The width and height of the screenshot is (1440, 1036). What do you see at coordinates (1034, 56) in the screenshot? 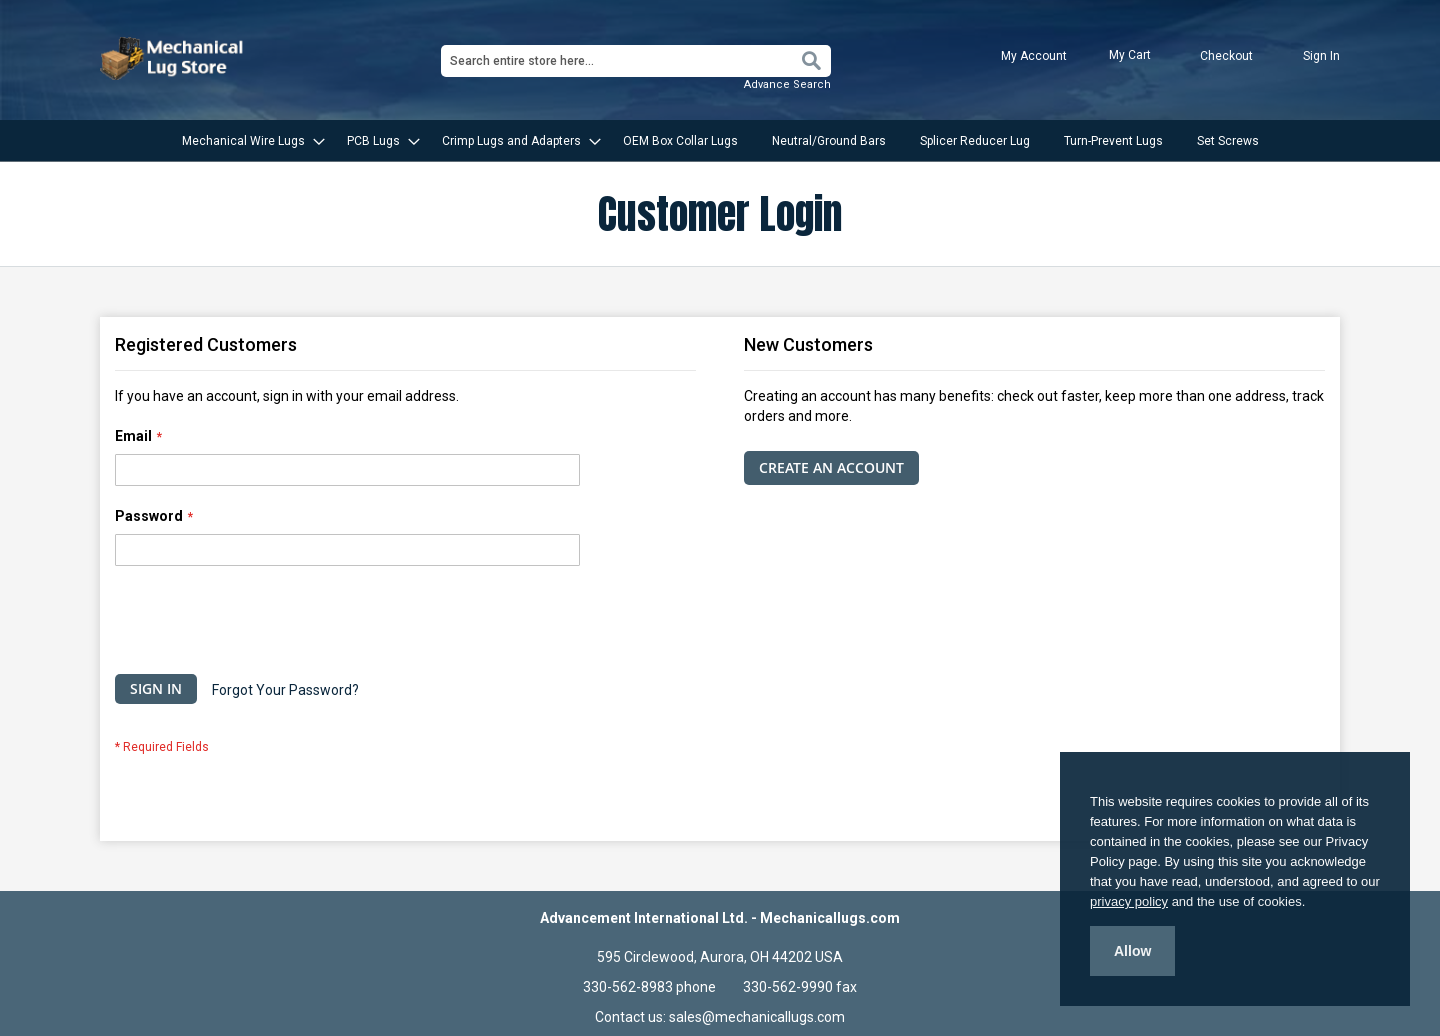
I see `My Account` at bounding box center [1034, 56].